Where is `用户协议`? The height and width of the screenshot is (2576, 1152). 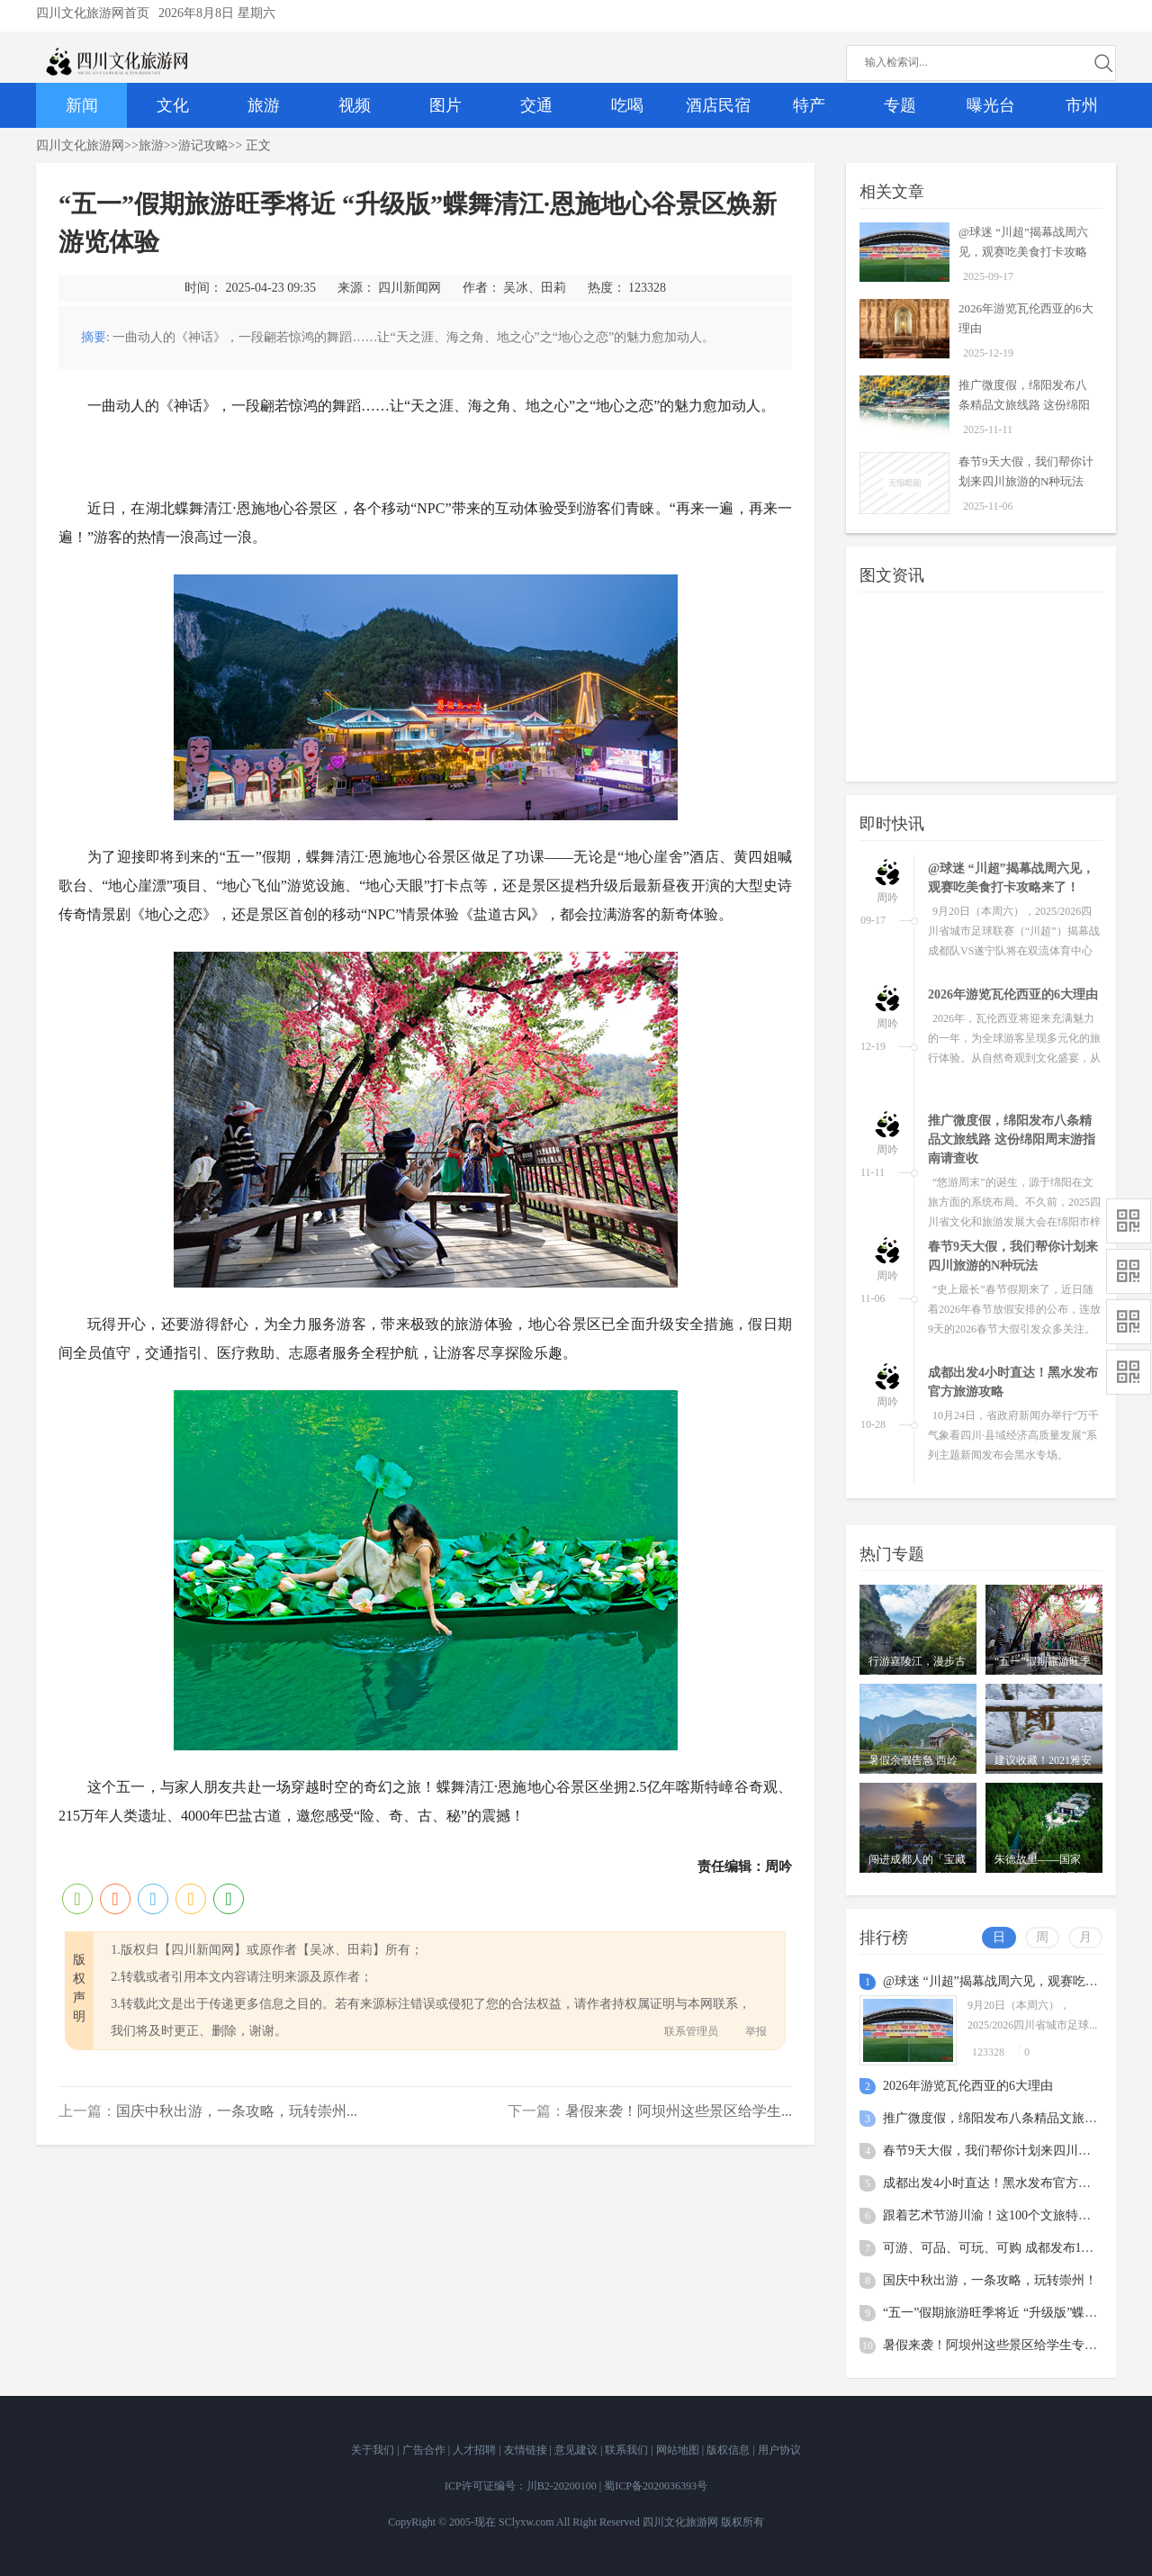
用户协议 is located at coordinates (779, 2450).